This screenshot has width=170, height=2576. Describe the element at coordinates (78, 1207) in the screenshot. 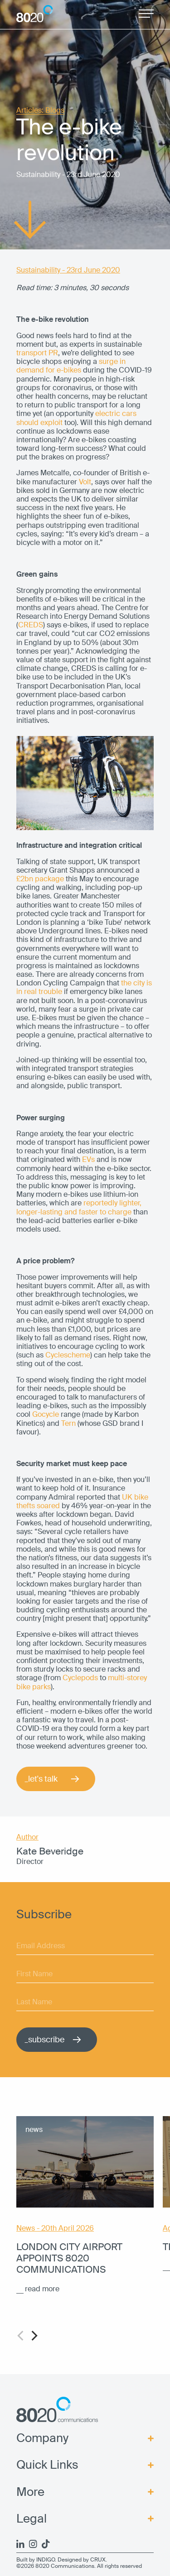

I see `reportedly lighter, longer-lasting and faster to charge` at that location.